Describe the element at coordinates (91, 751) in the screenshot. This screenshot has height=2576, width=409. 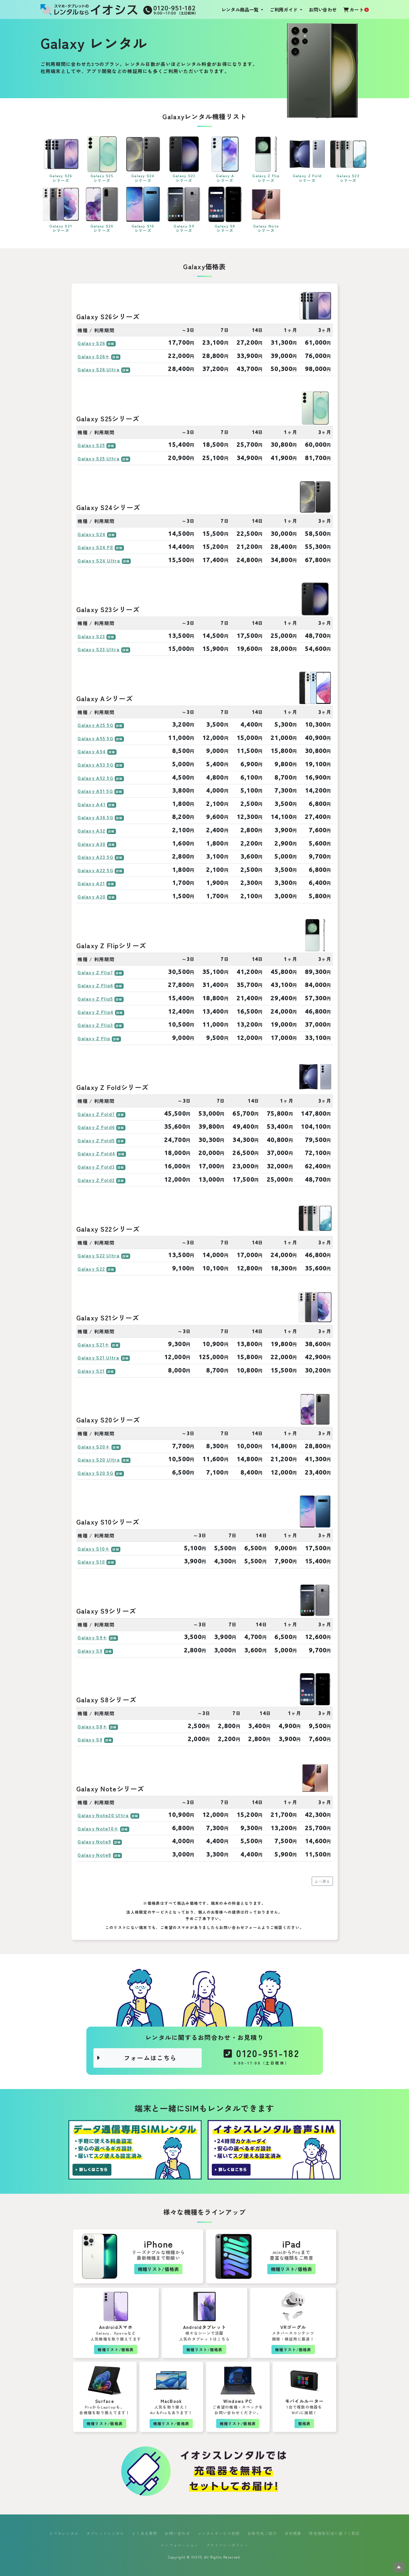
I see `Galaxy A54` at that location.